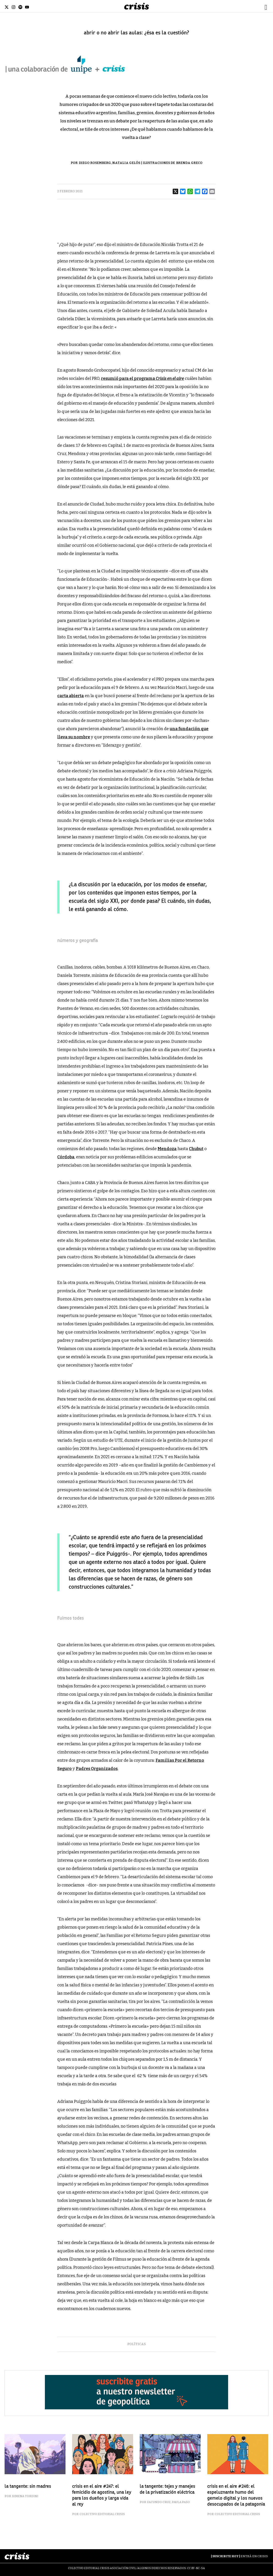  What do you see at coordinates (70, 695) in the screenshot?
I see `carta abierta` at bounding box center [70, 695].